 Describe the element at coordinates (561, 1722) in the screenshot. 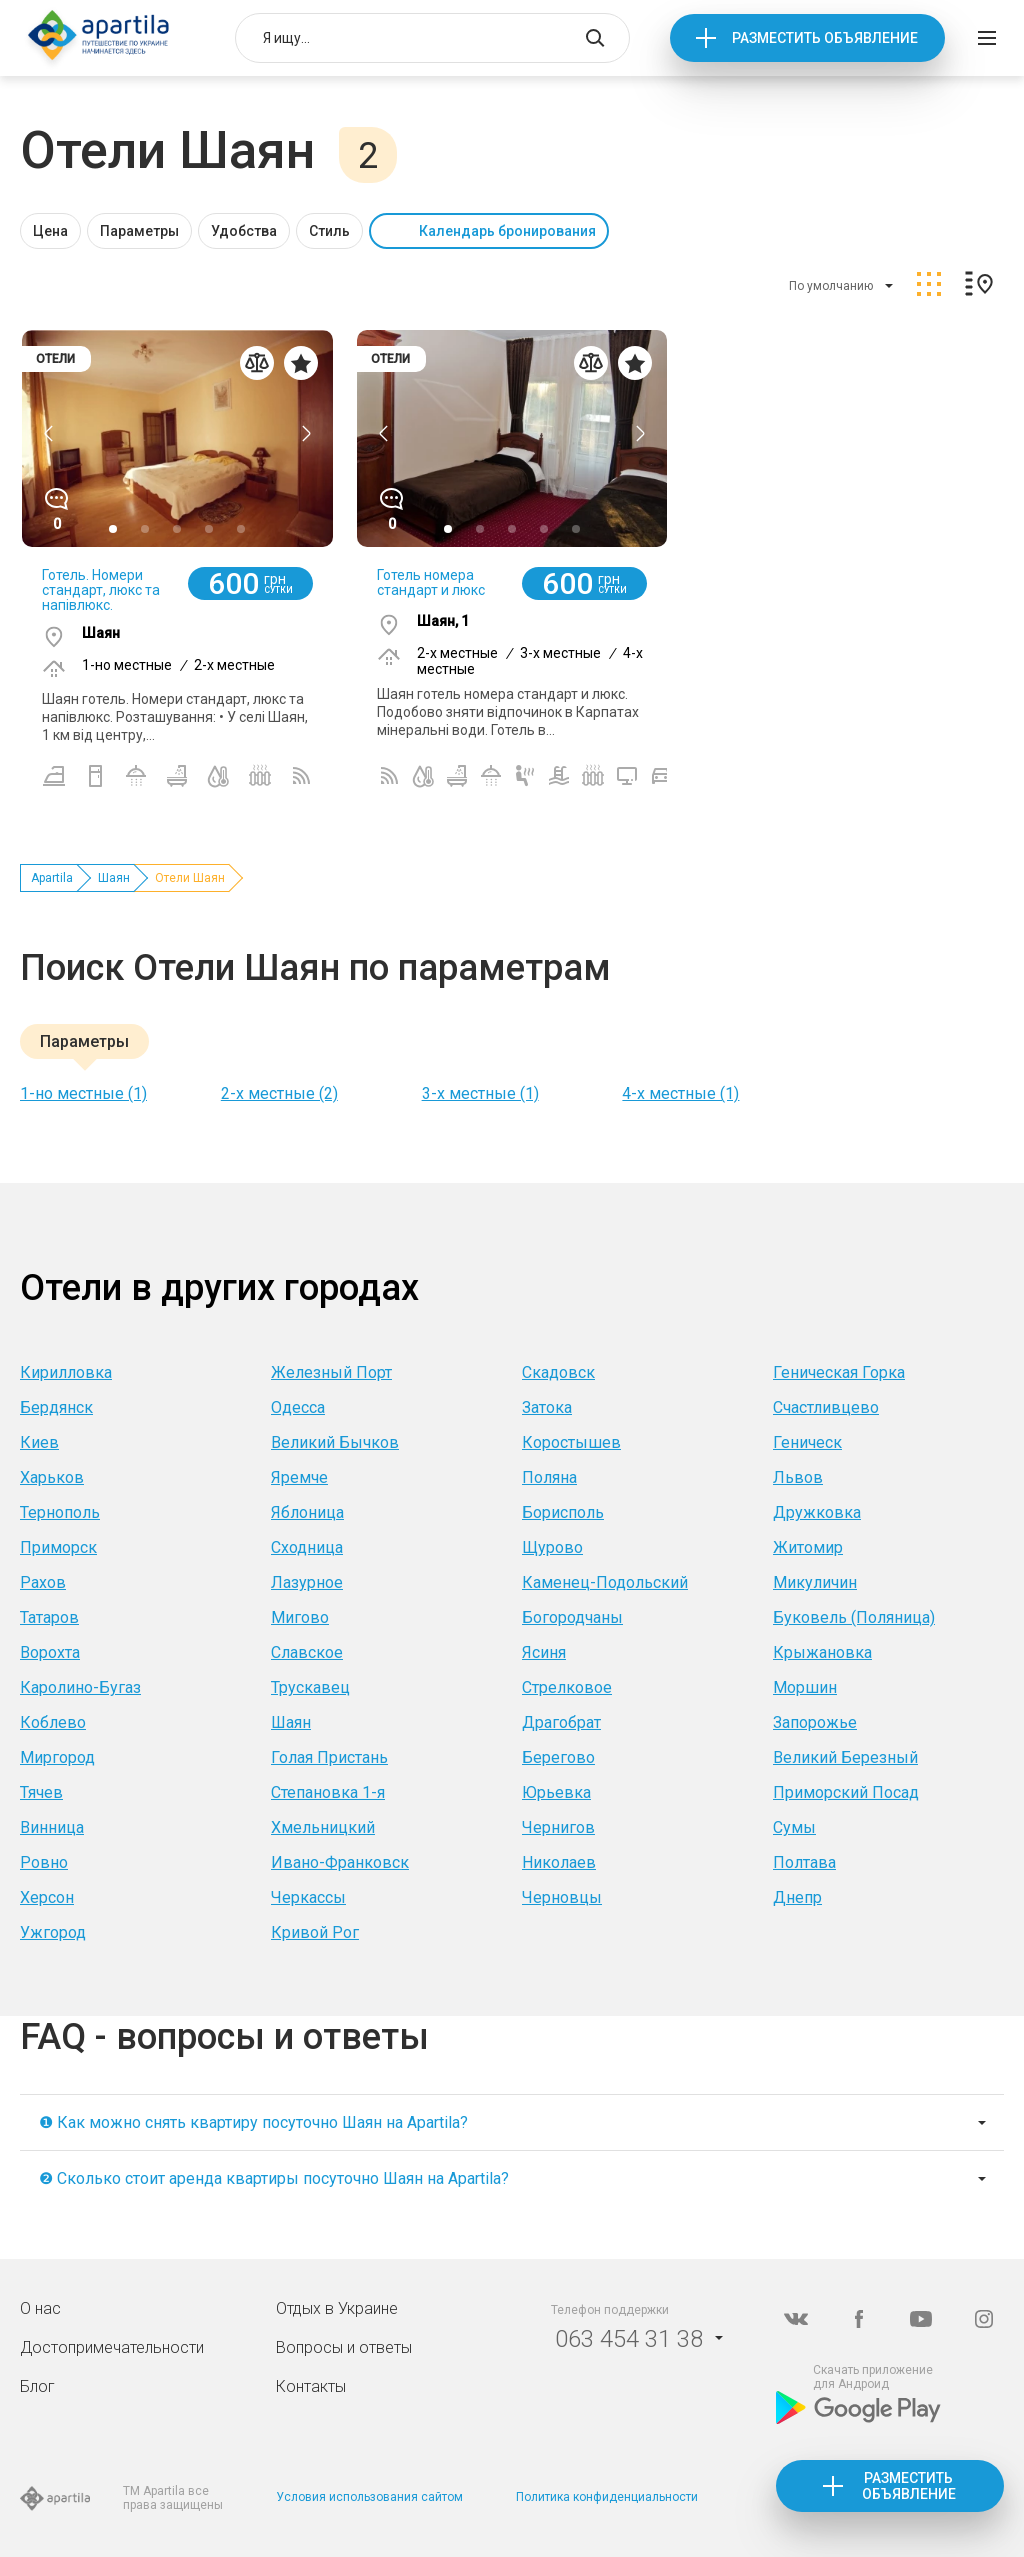

I see `Драгобрат` at that location.